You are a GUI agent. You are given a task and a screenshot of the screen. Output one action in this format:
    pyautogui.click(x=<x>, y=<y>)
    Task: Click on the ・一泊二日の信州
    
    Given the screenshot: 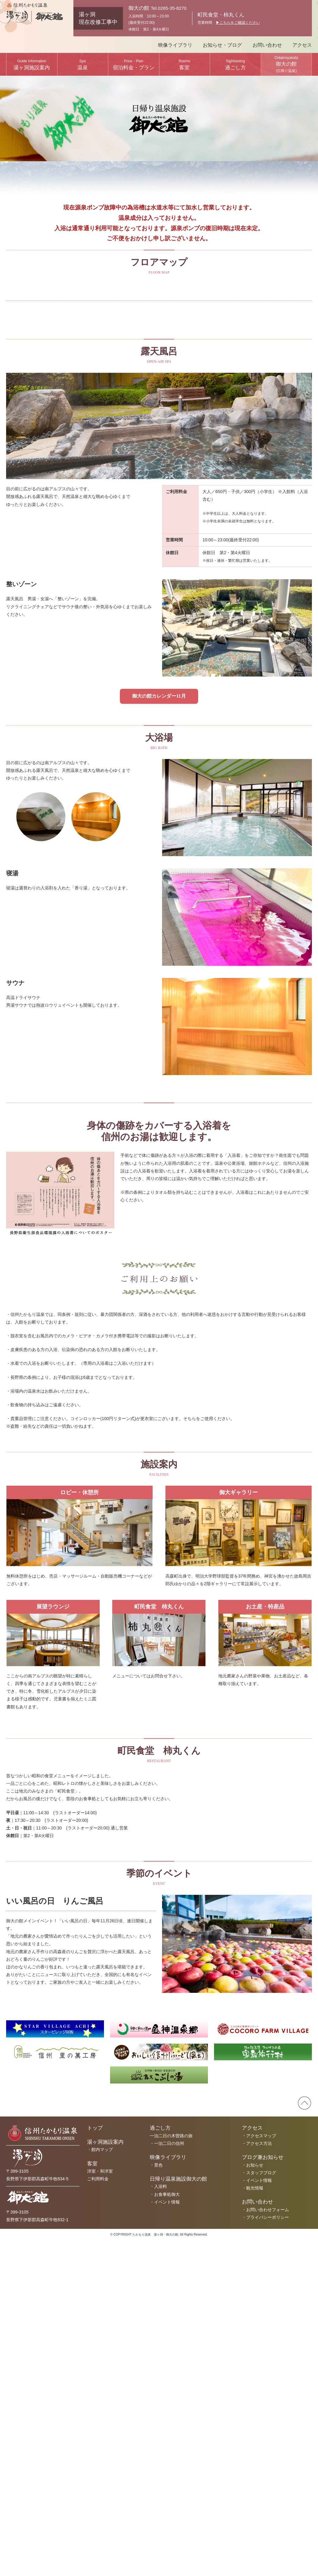 What is the action you would take?
    pyautogui.click(x=167, y=2478)
    